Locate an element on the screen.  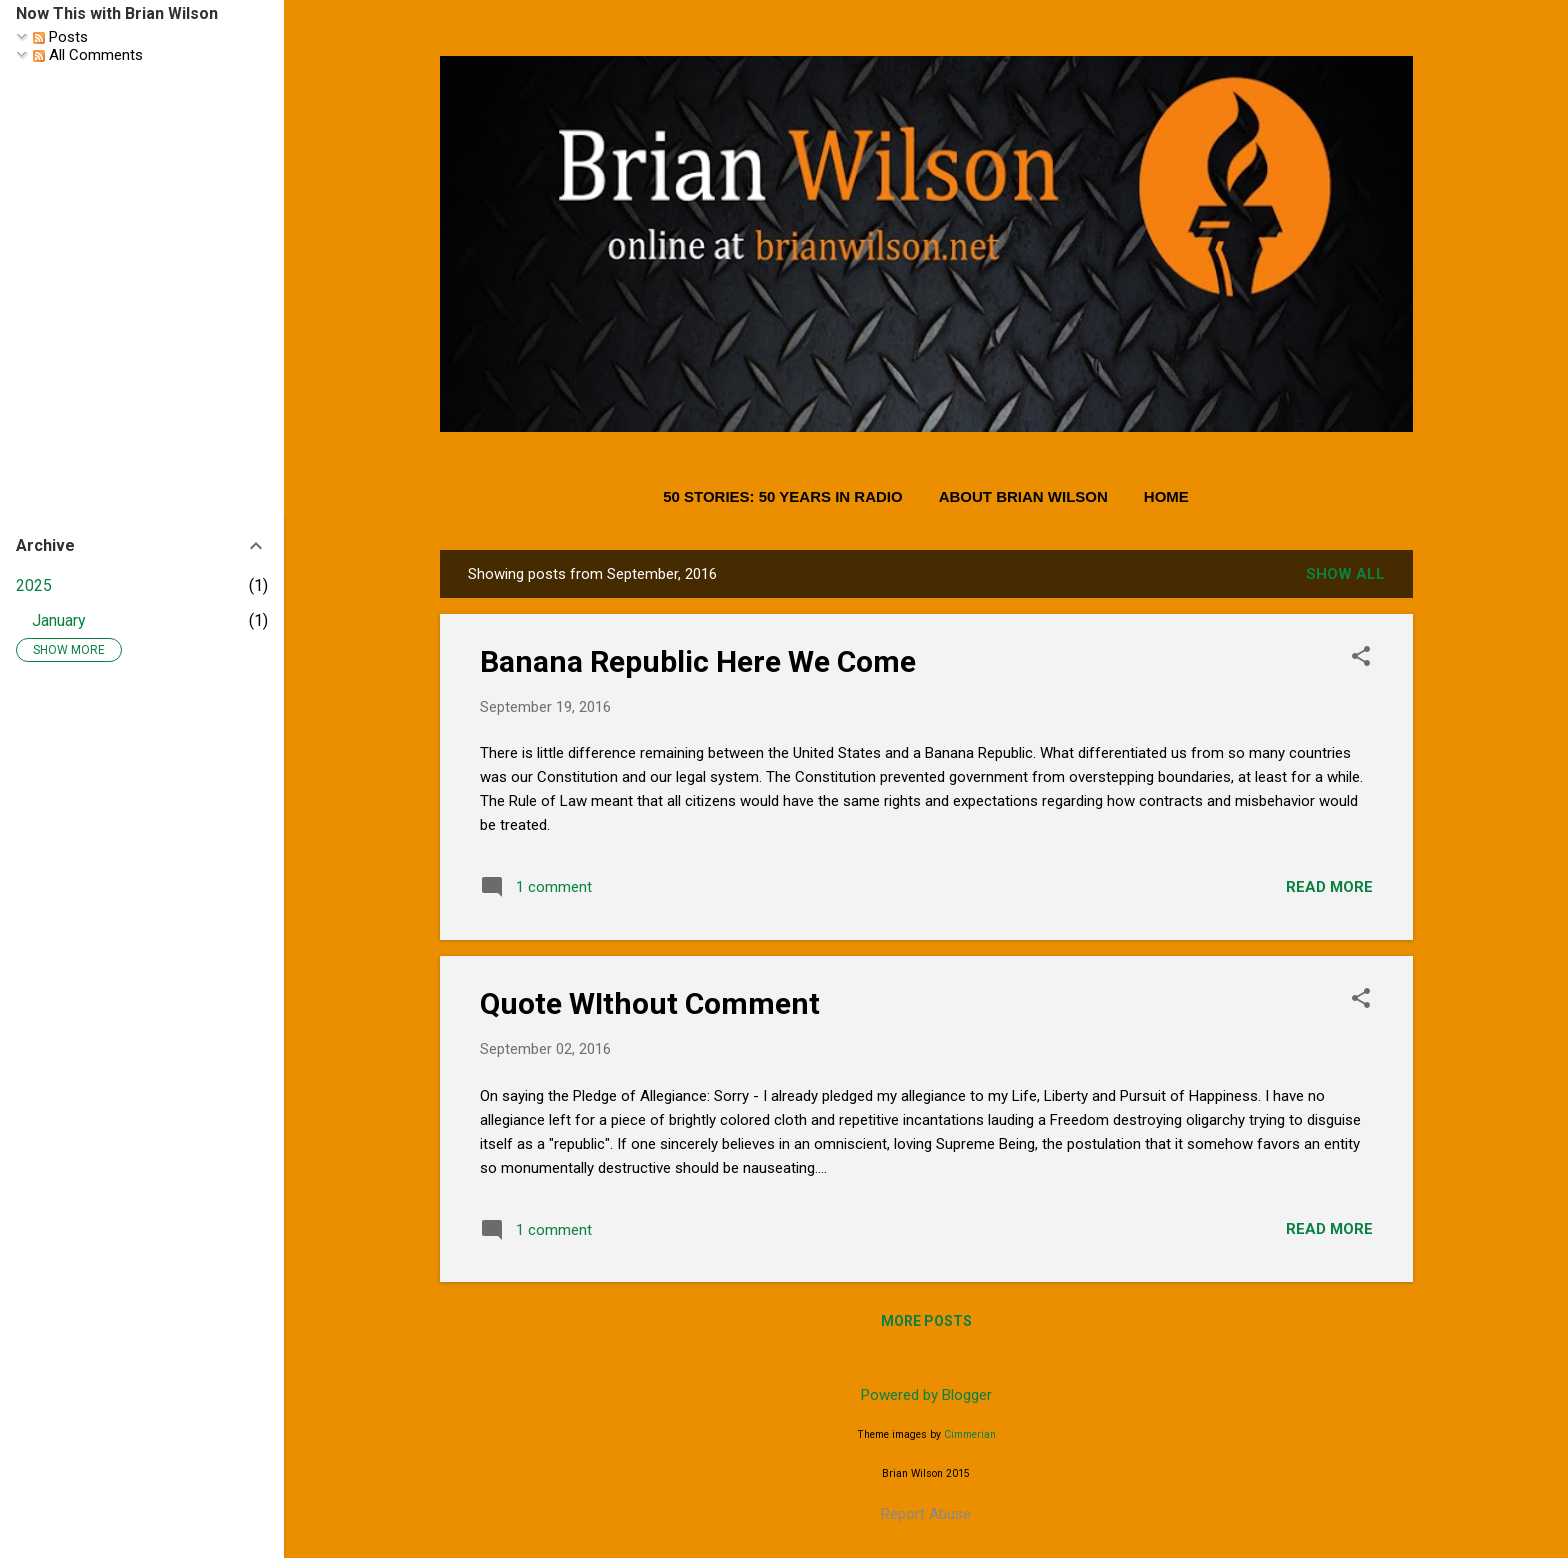
Home is located at coordinates (1166, 496).